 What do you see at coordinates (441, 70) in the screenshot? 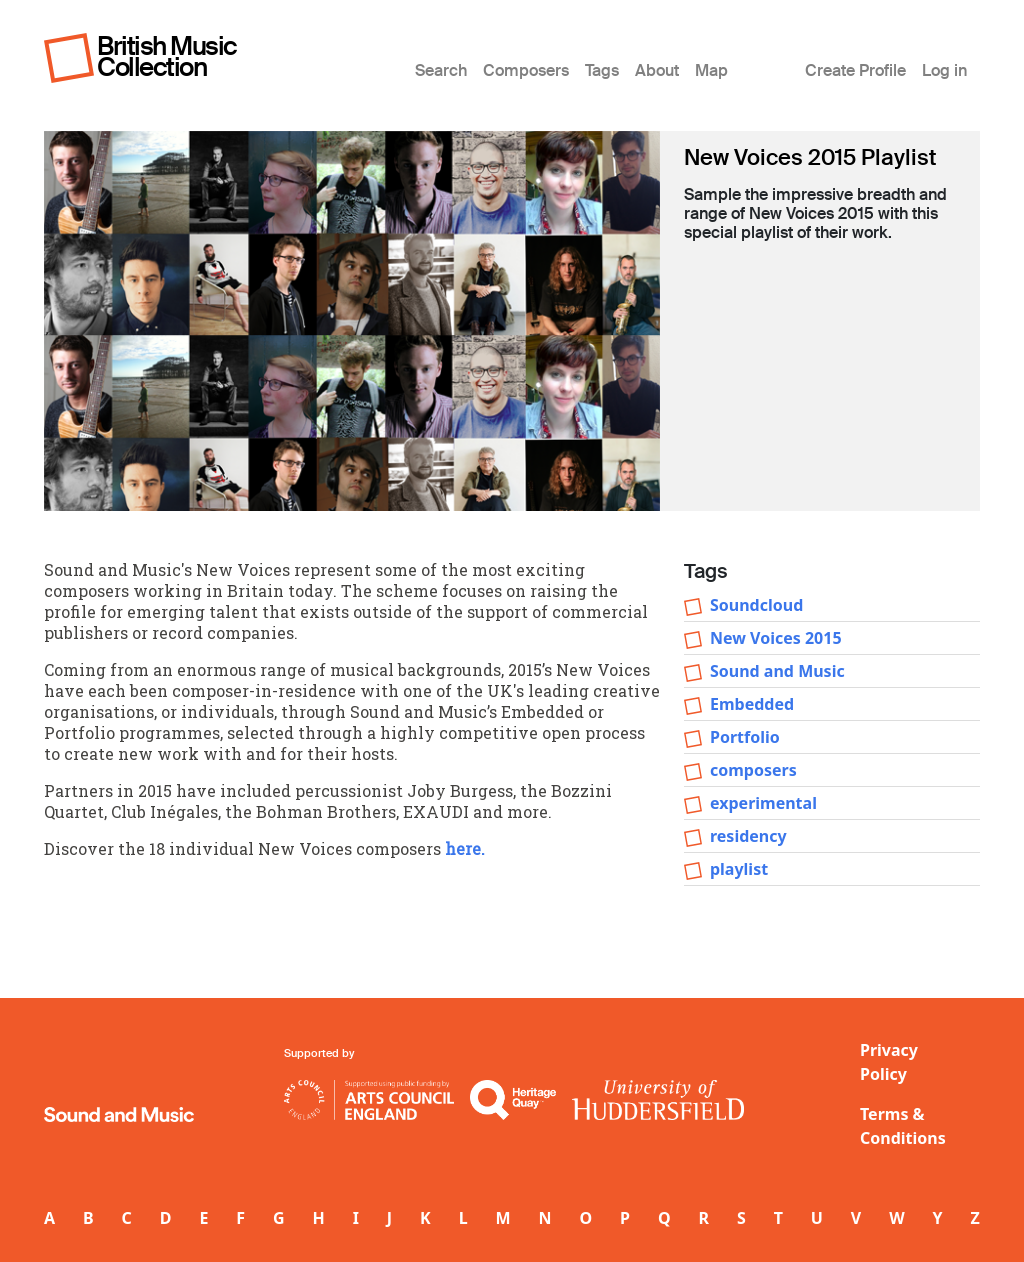
I see `Search` at bounding box center [441, 70].